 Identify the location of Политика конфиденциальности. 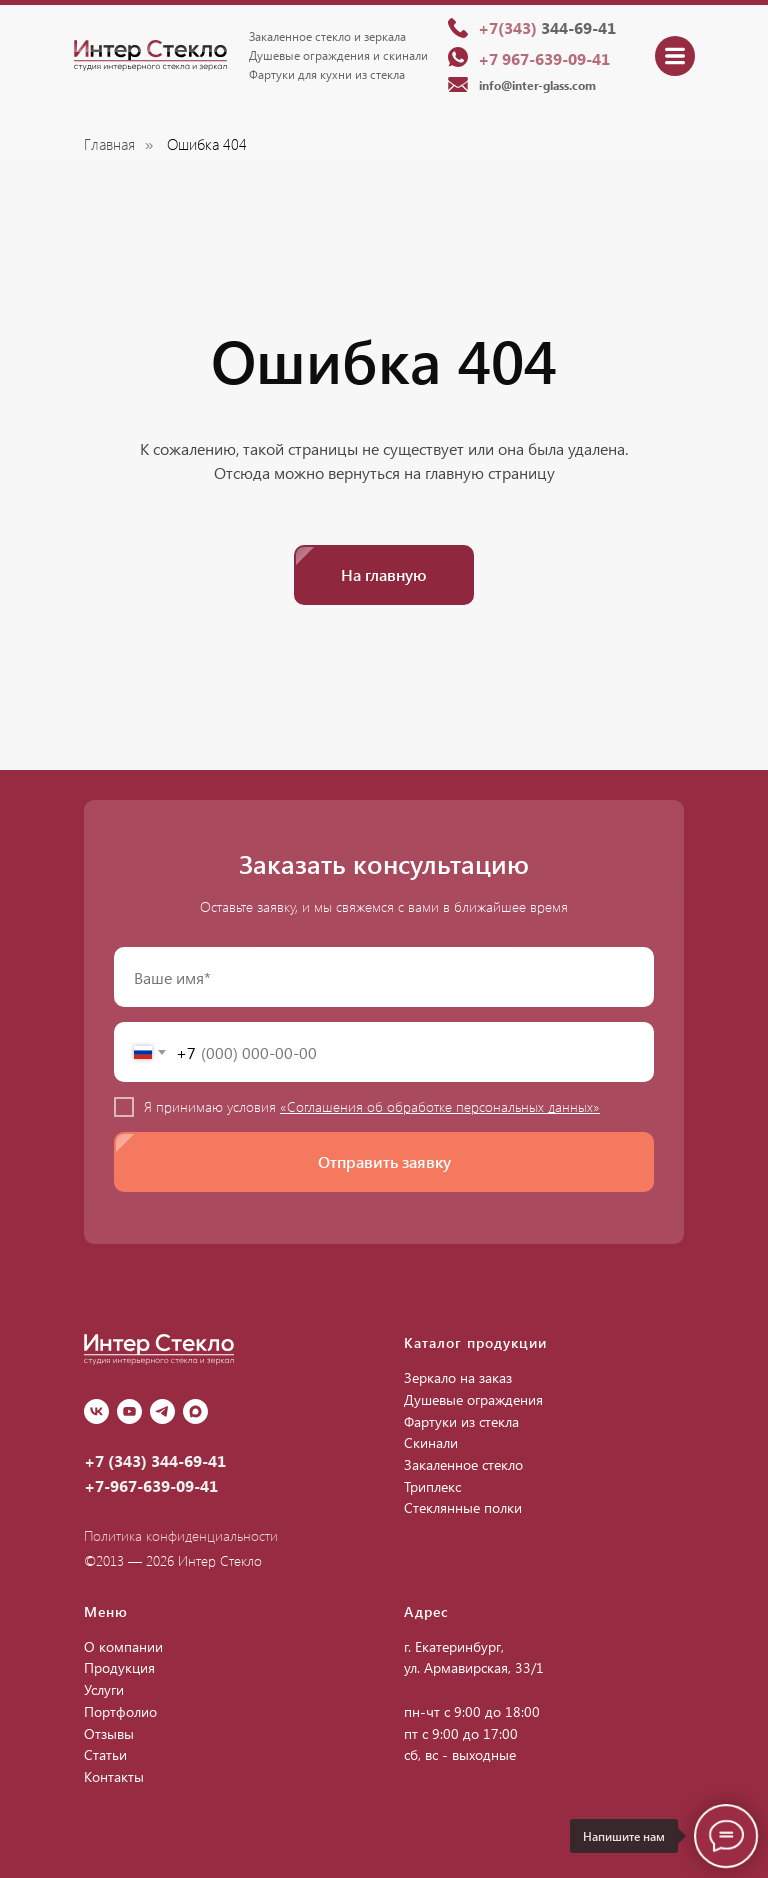
(181, 1535).